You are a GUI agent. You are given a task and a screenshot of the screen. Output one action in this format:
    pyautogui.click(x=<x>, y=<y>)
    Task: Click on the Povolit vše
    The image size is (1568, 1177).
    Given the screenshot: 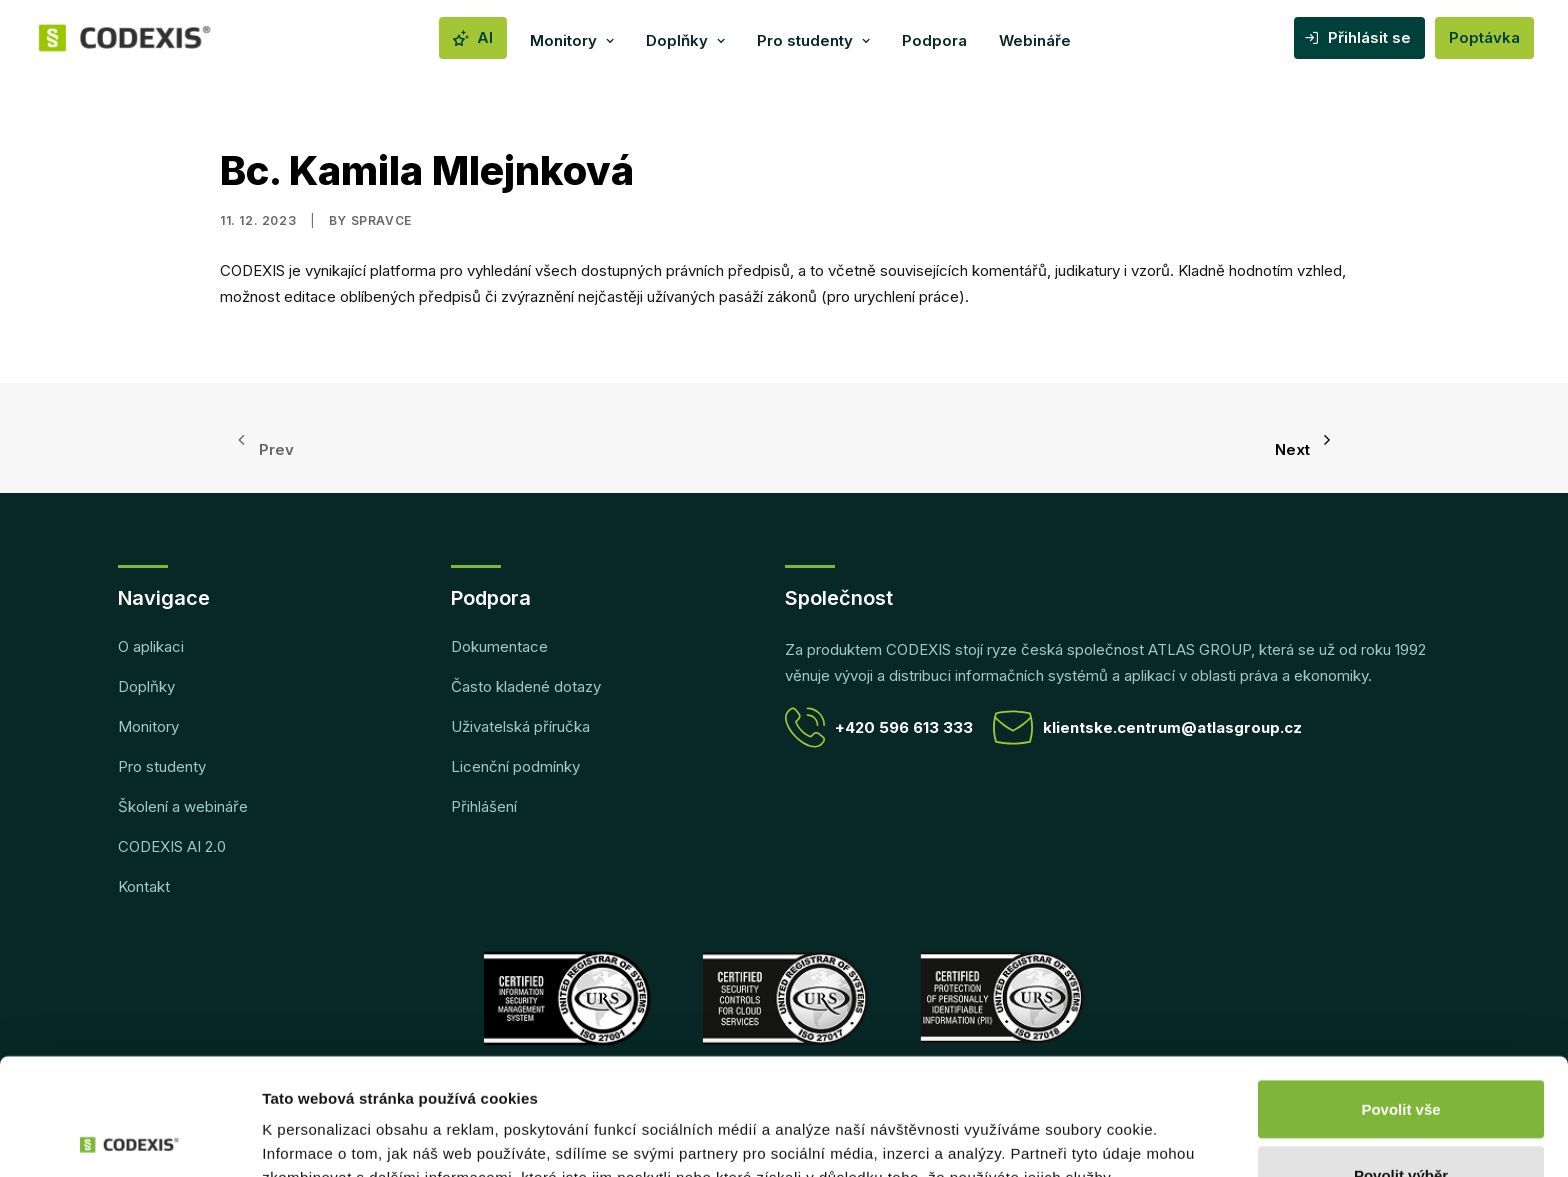 What is the action you would take?
    pyautogui.click(x=1400, y=992)
    